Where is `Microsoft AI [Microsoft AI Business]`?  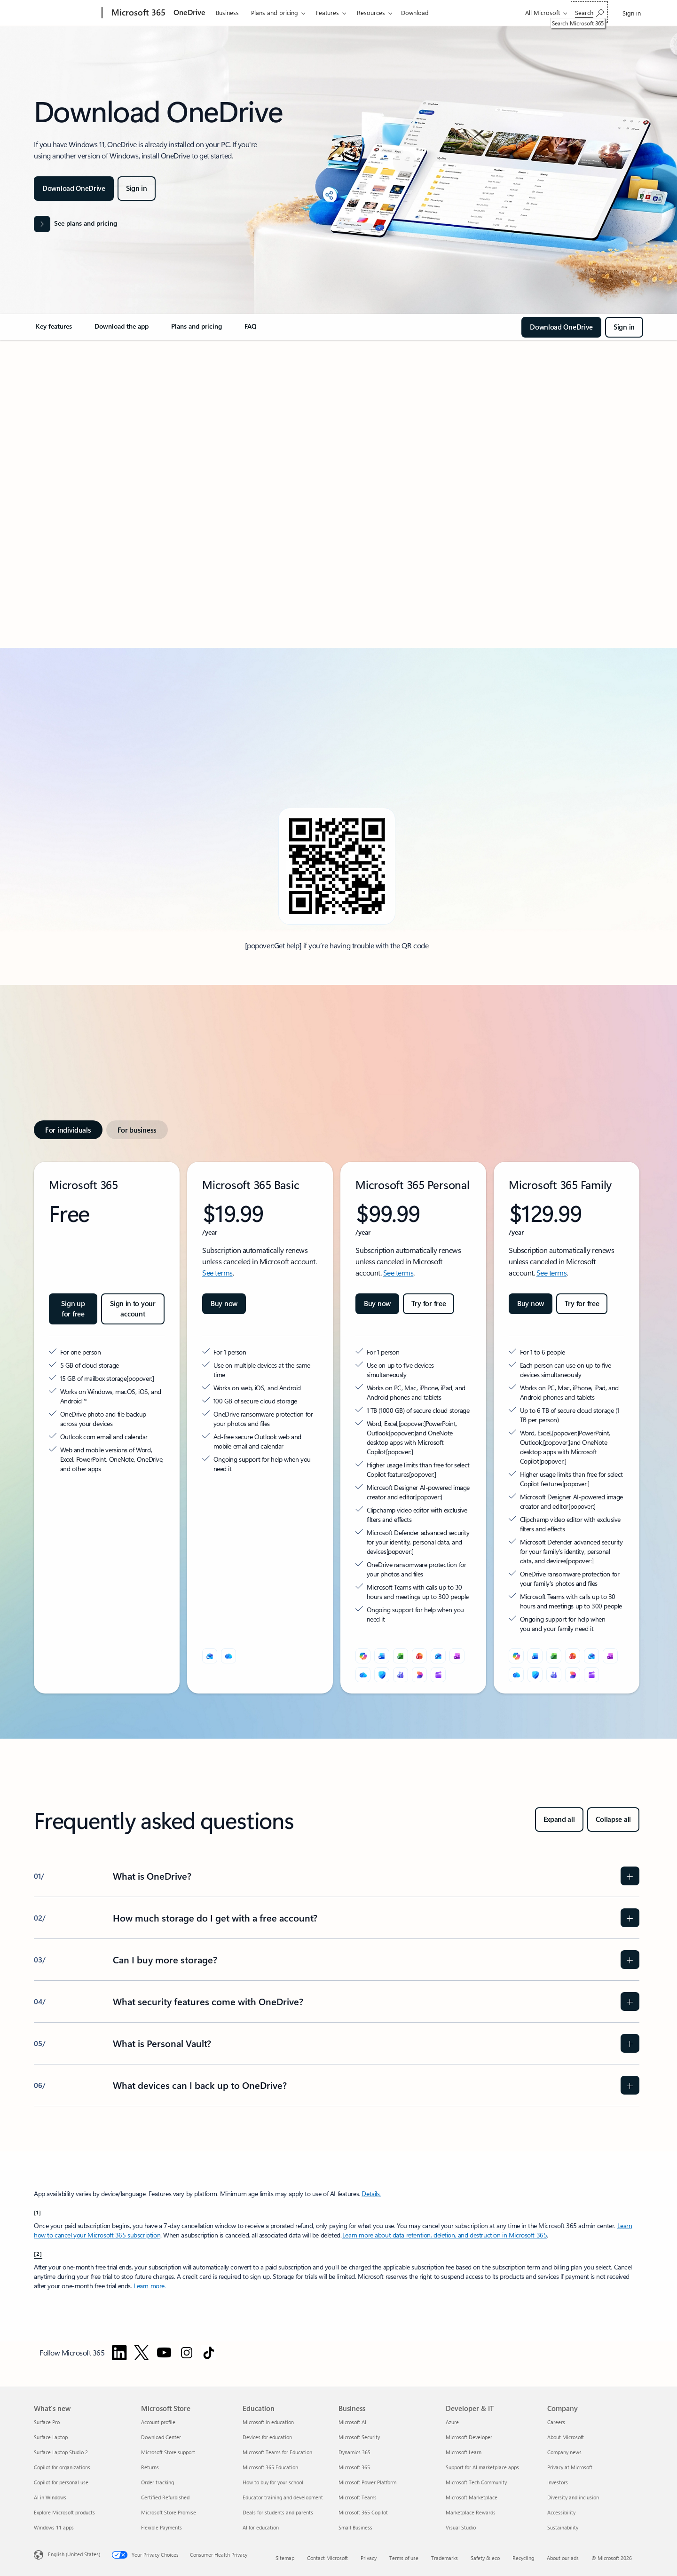
Microsoft AI [Microsoft AI Business] is located at coordinates (352, 2422).